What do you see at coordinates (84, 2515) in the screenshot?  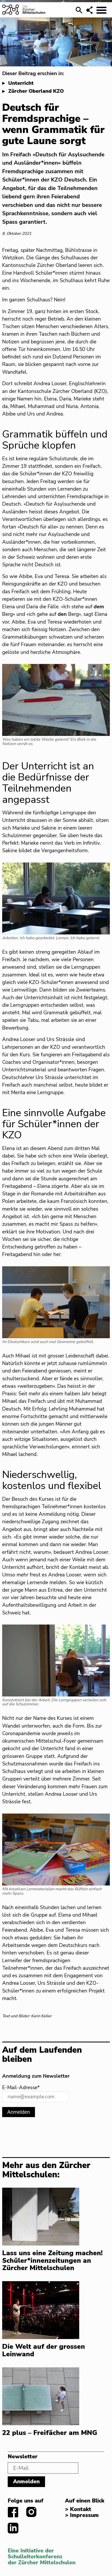 I see `Impressum` at bounding box center [84, 2515].